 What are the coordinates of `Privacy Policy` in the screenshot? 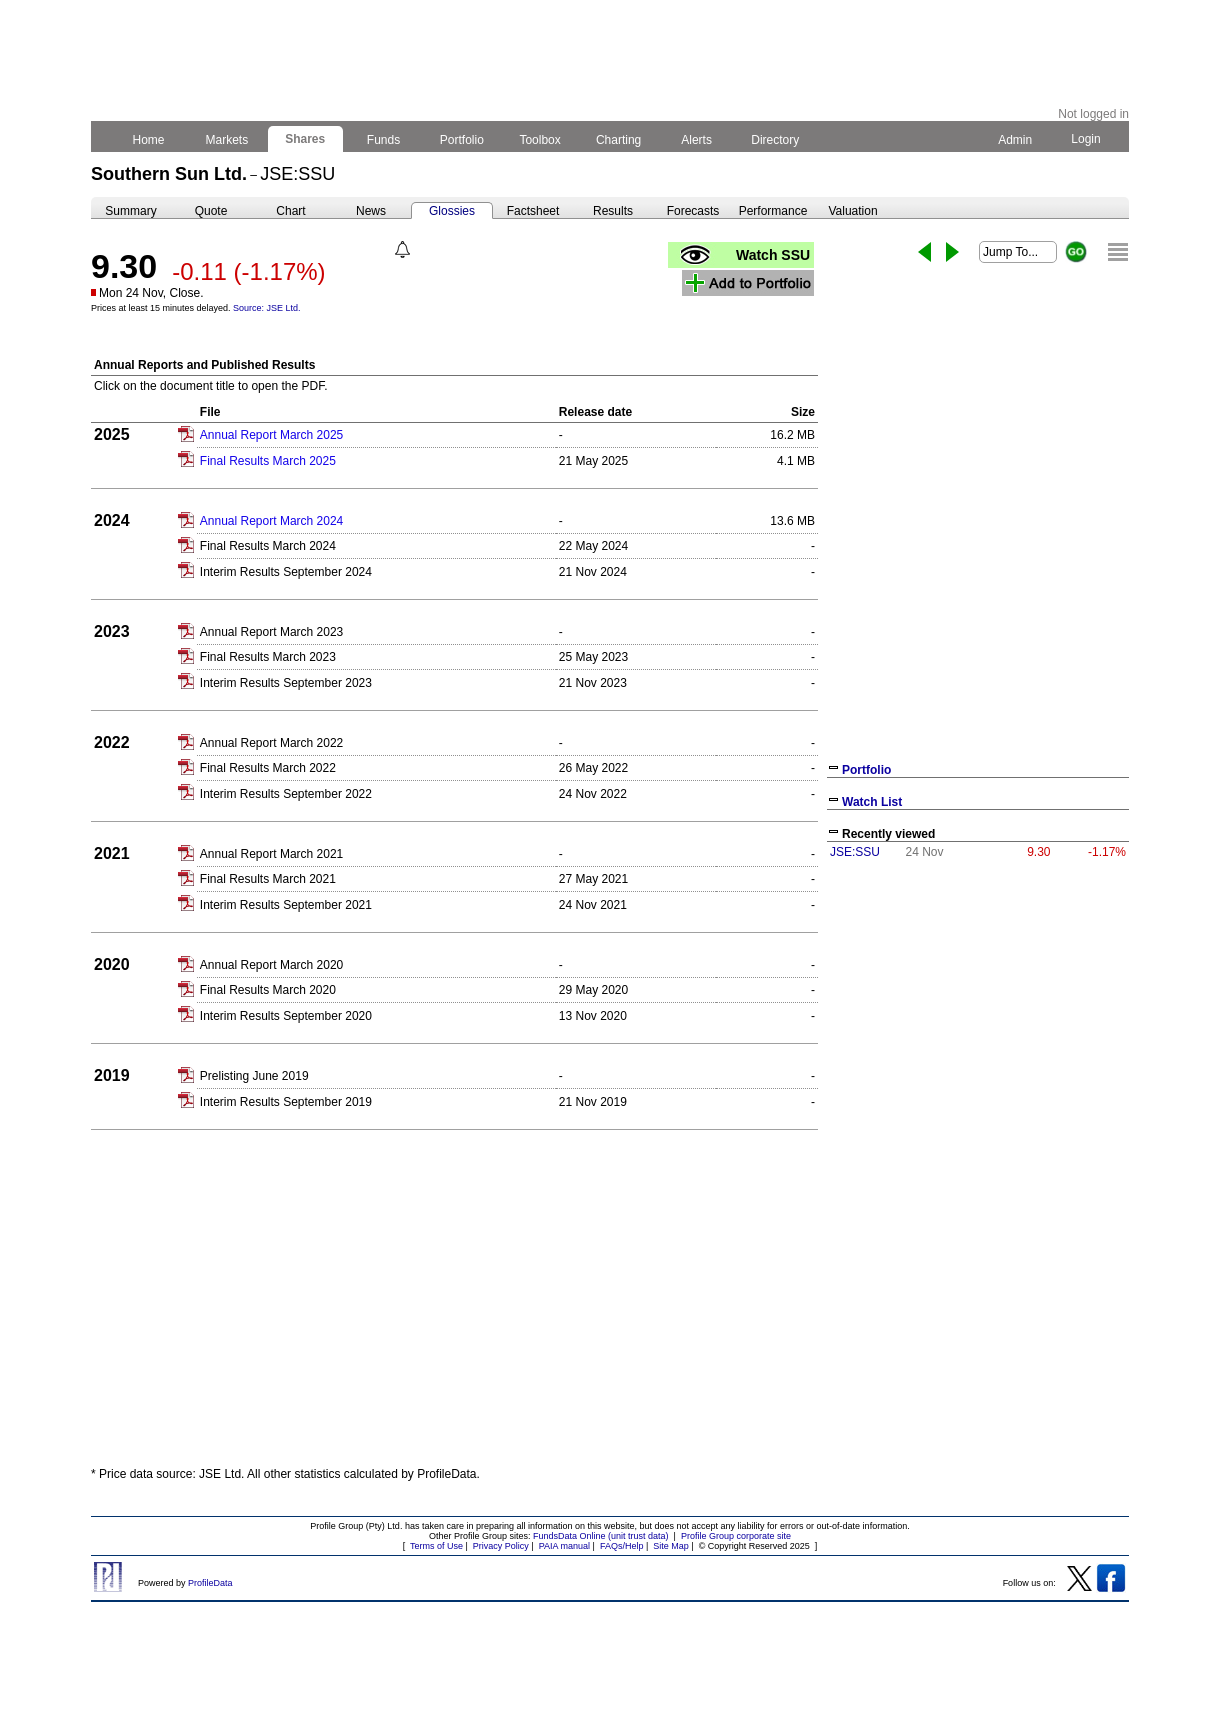 It's located at (501, 1546).